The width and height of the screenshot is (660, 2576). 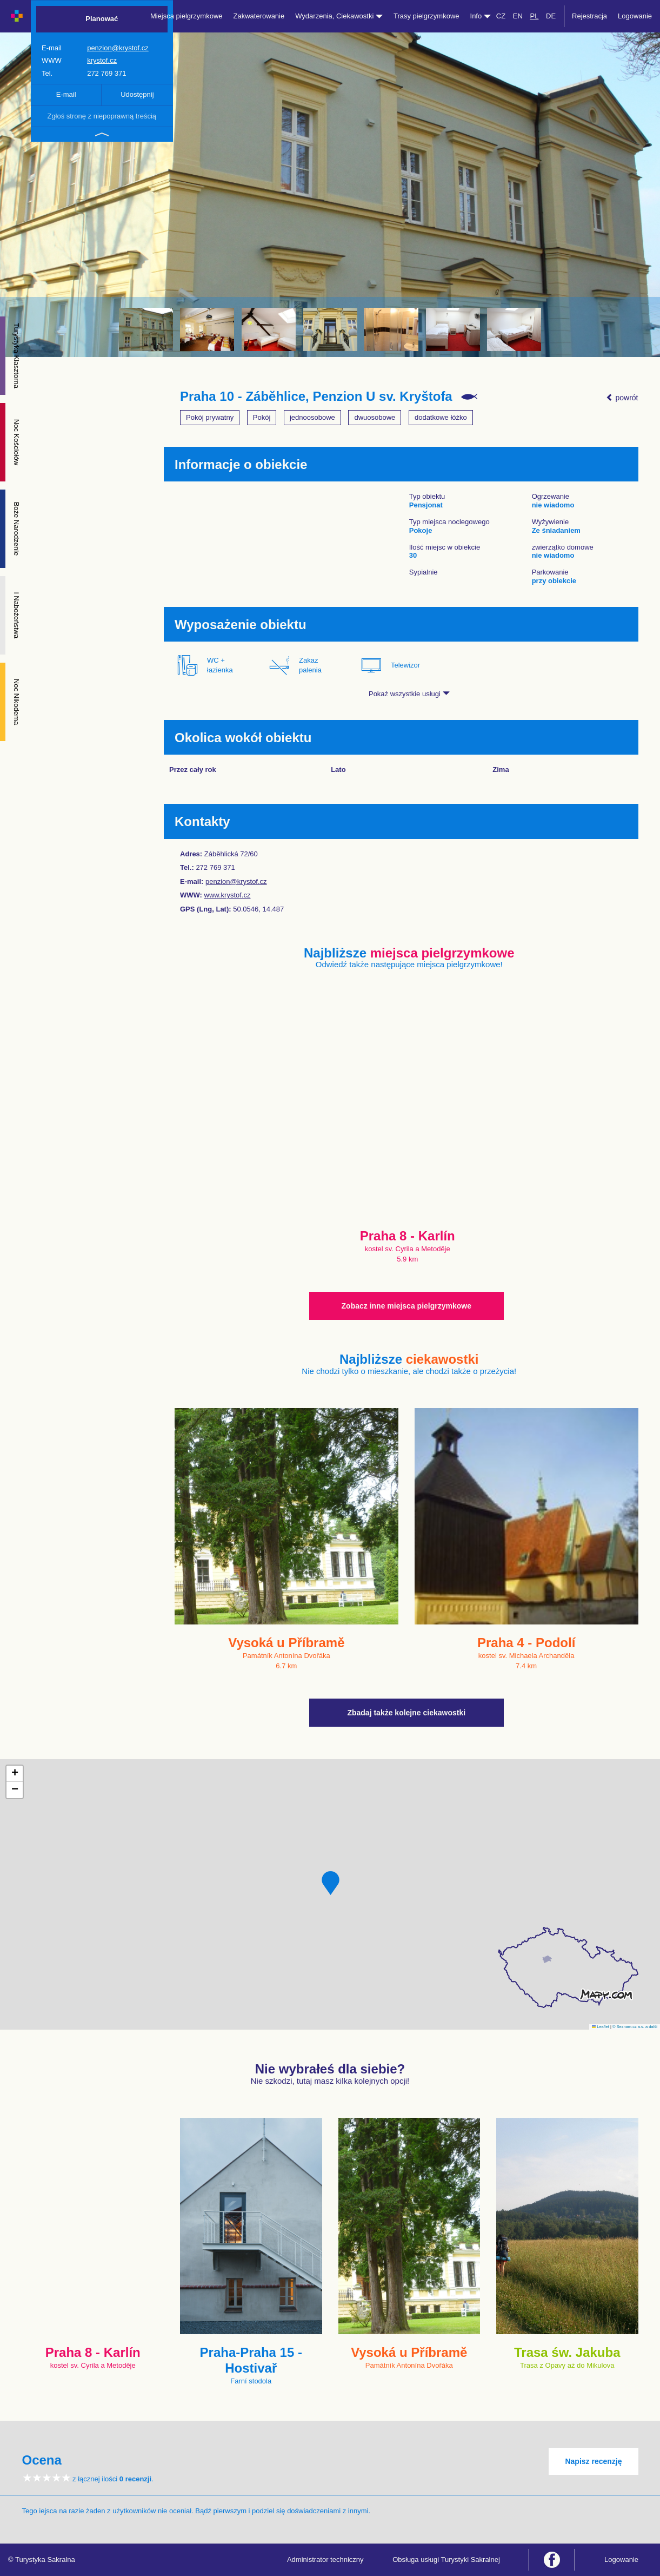 I want to click on EN, so click(x=518, y=16).